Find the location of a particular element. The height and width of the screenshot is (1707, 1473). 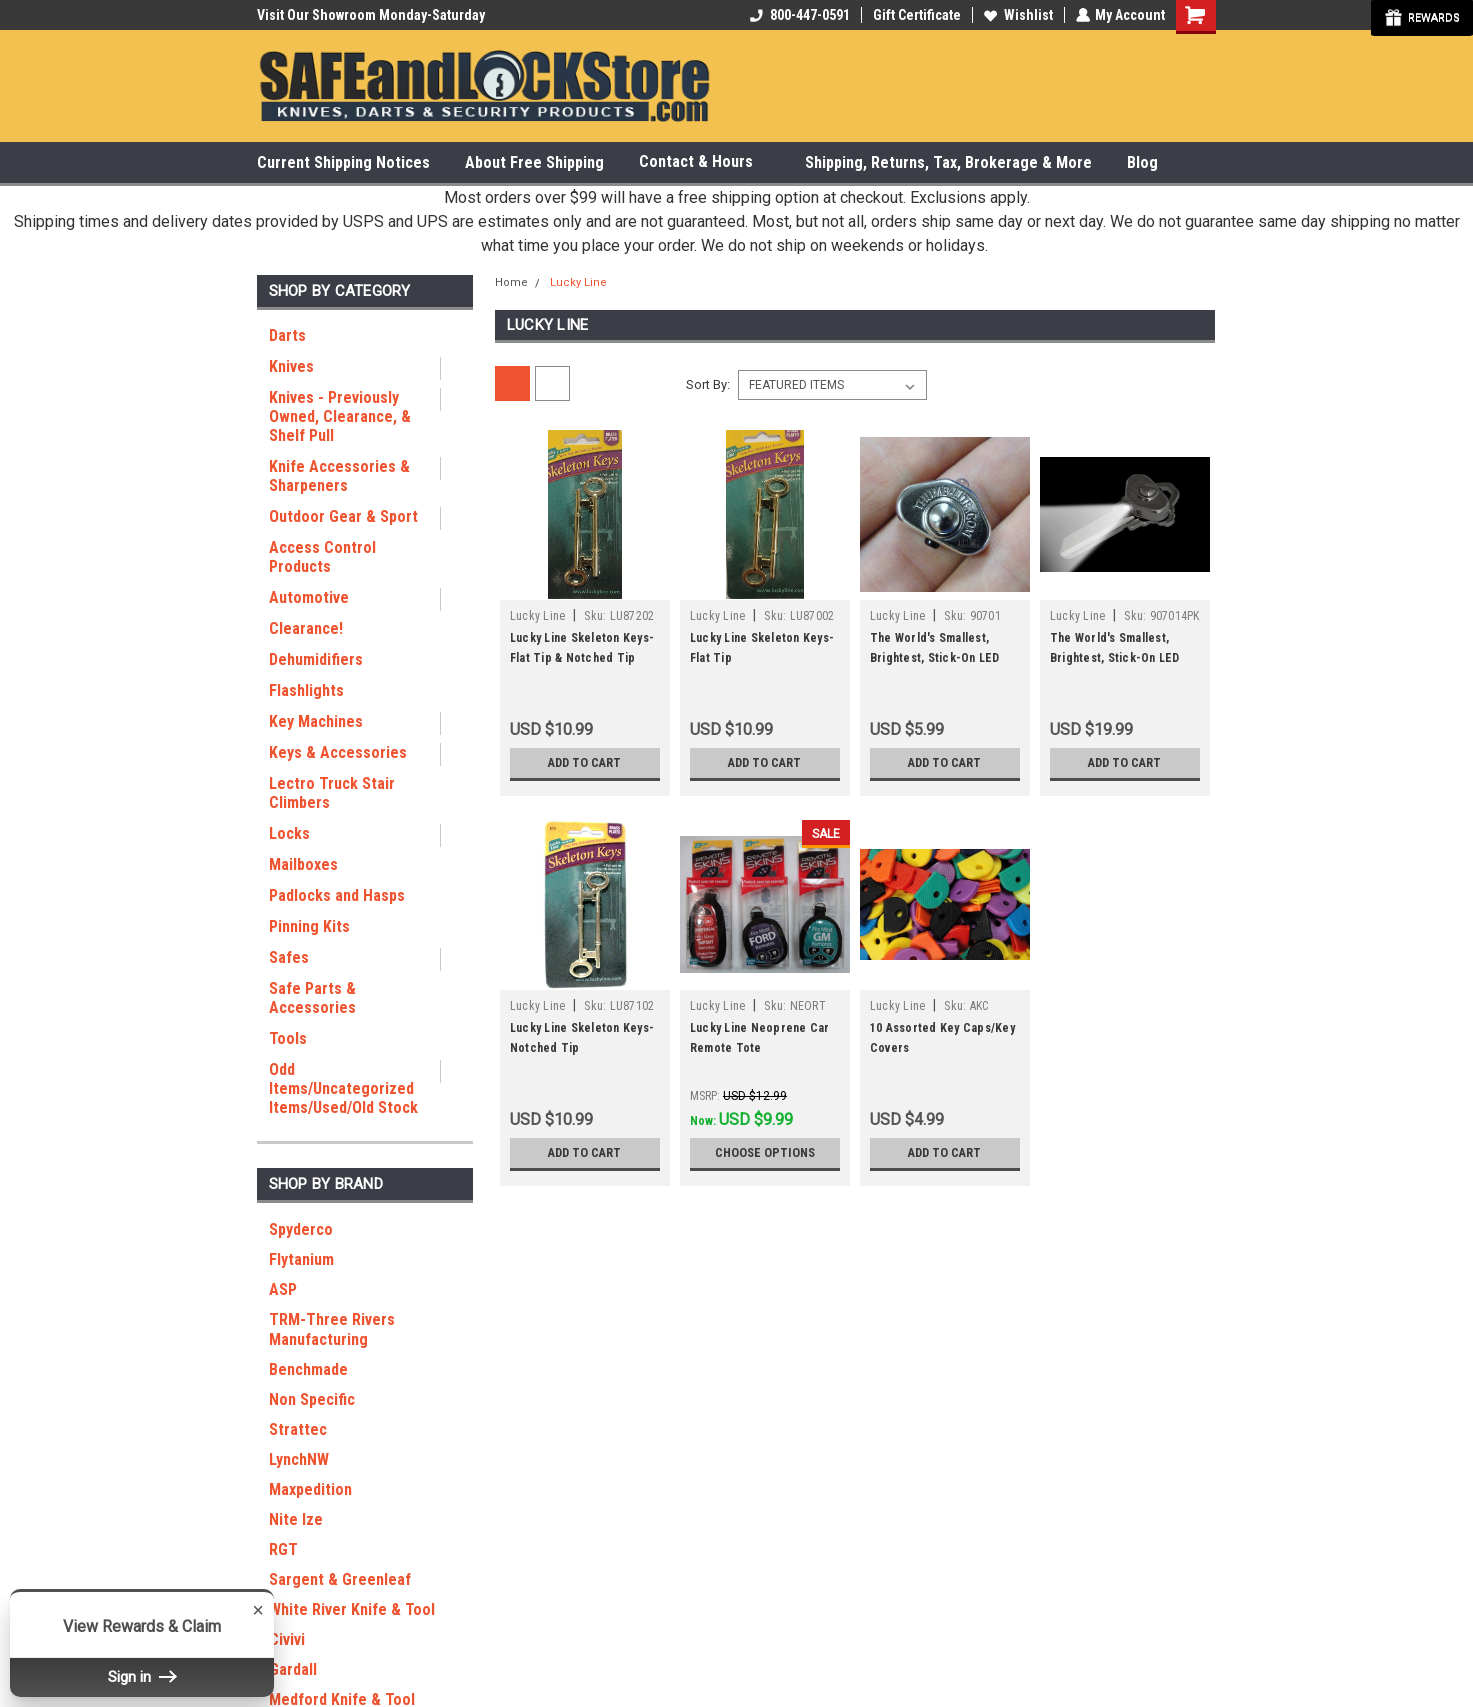

Flytanium is located at coordinates (301, 1259).